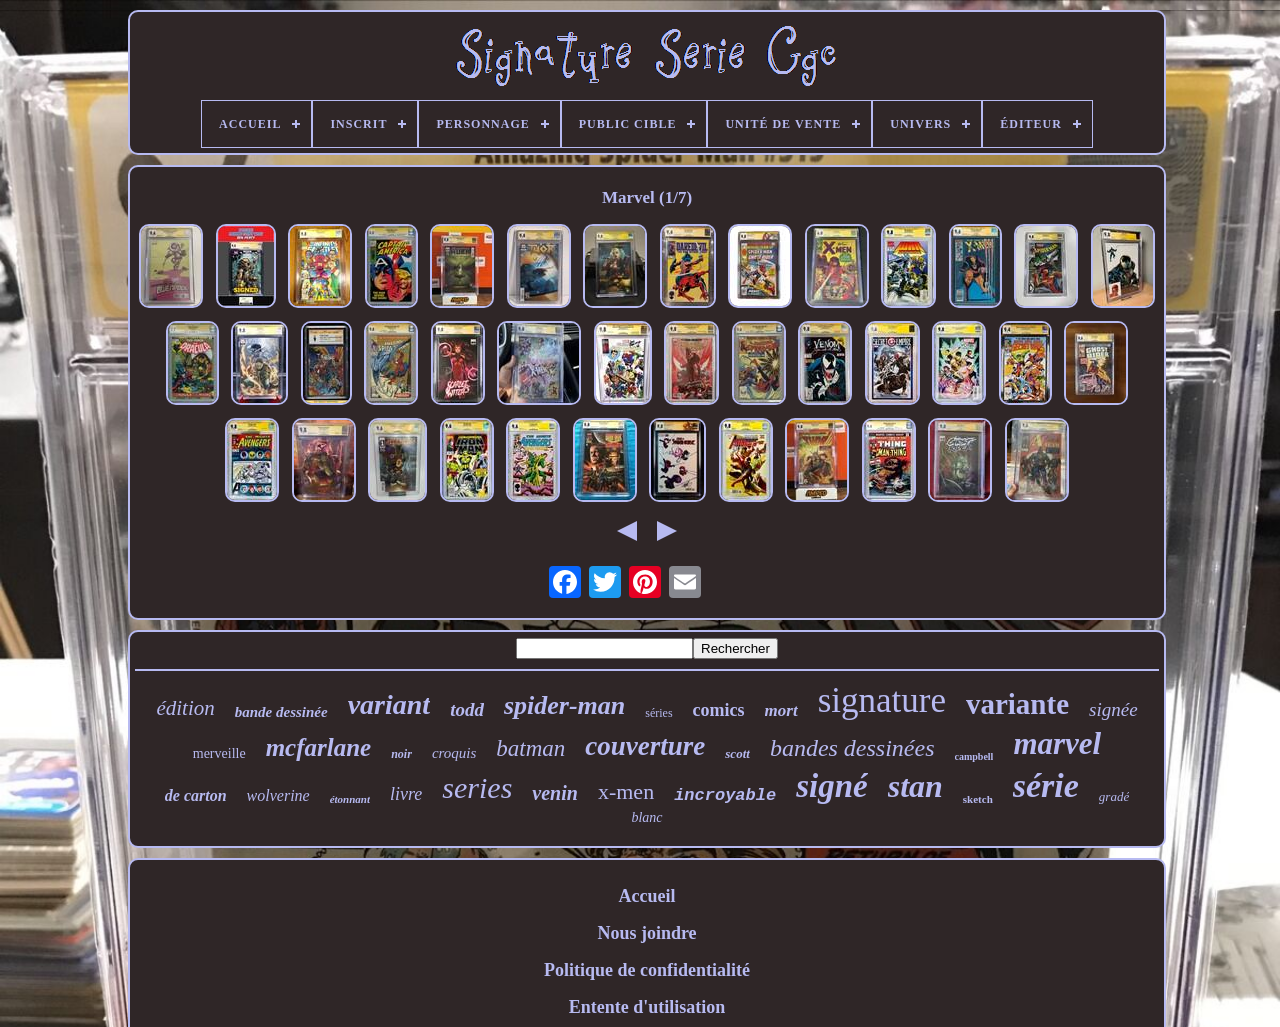  What do you see at coordinates (1017, 704) in the screenshot?
I see `variante` at bounding box center [1017, 704].